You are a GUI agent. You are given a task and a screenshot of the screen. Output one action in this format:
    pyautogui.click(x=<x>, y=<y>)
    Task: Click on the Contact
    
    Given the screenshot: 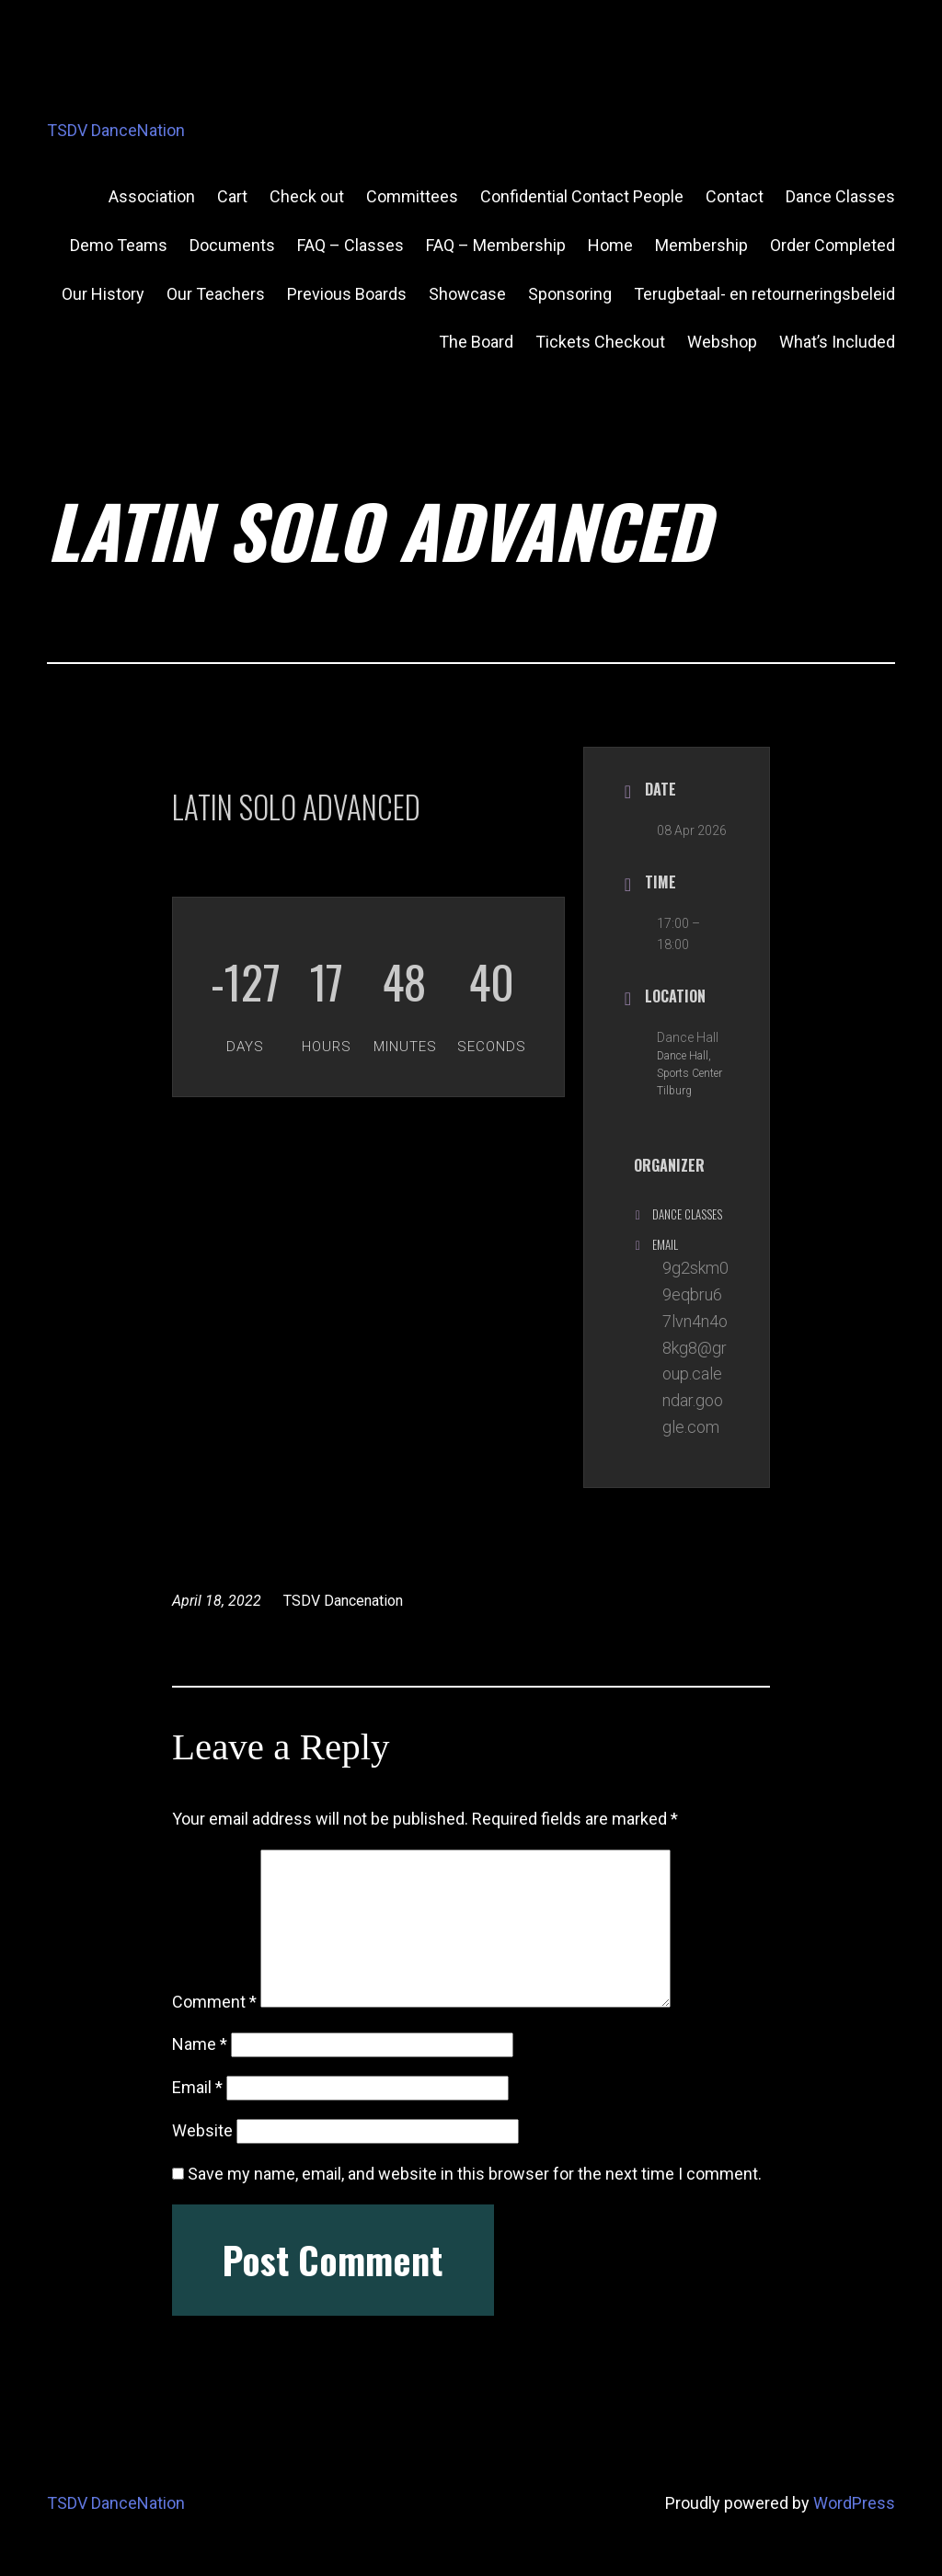 What is the action you would take?
    pyautogui.click(x=735, y=196)
    